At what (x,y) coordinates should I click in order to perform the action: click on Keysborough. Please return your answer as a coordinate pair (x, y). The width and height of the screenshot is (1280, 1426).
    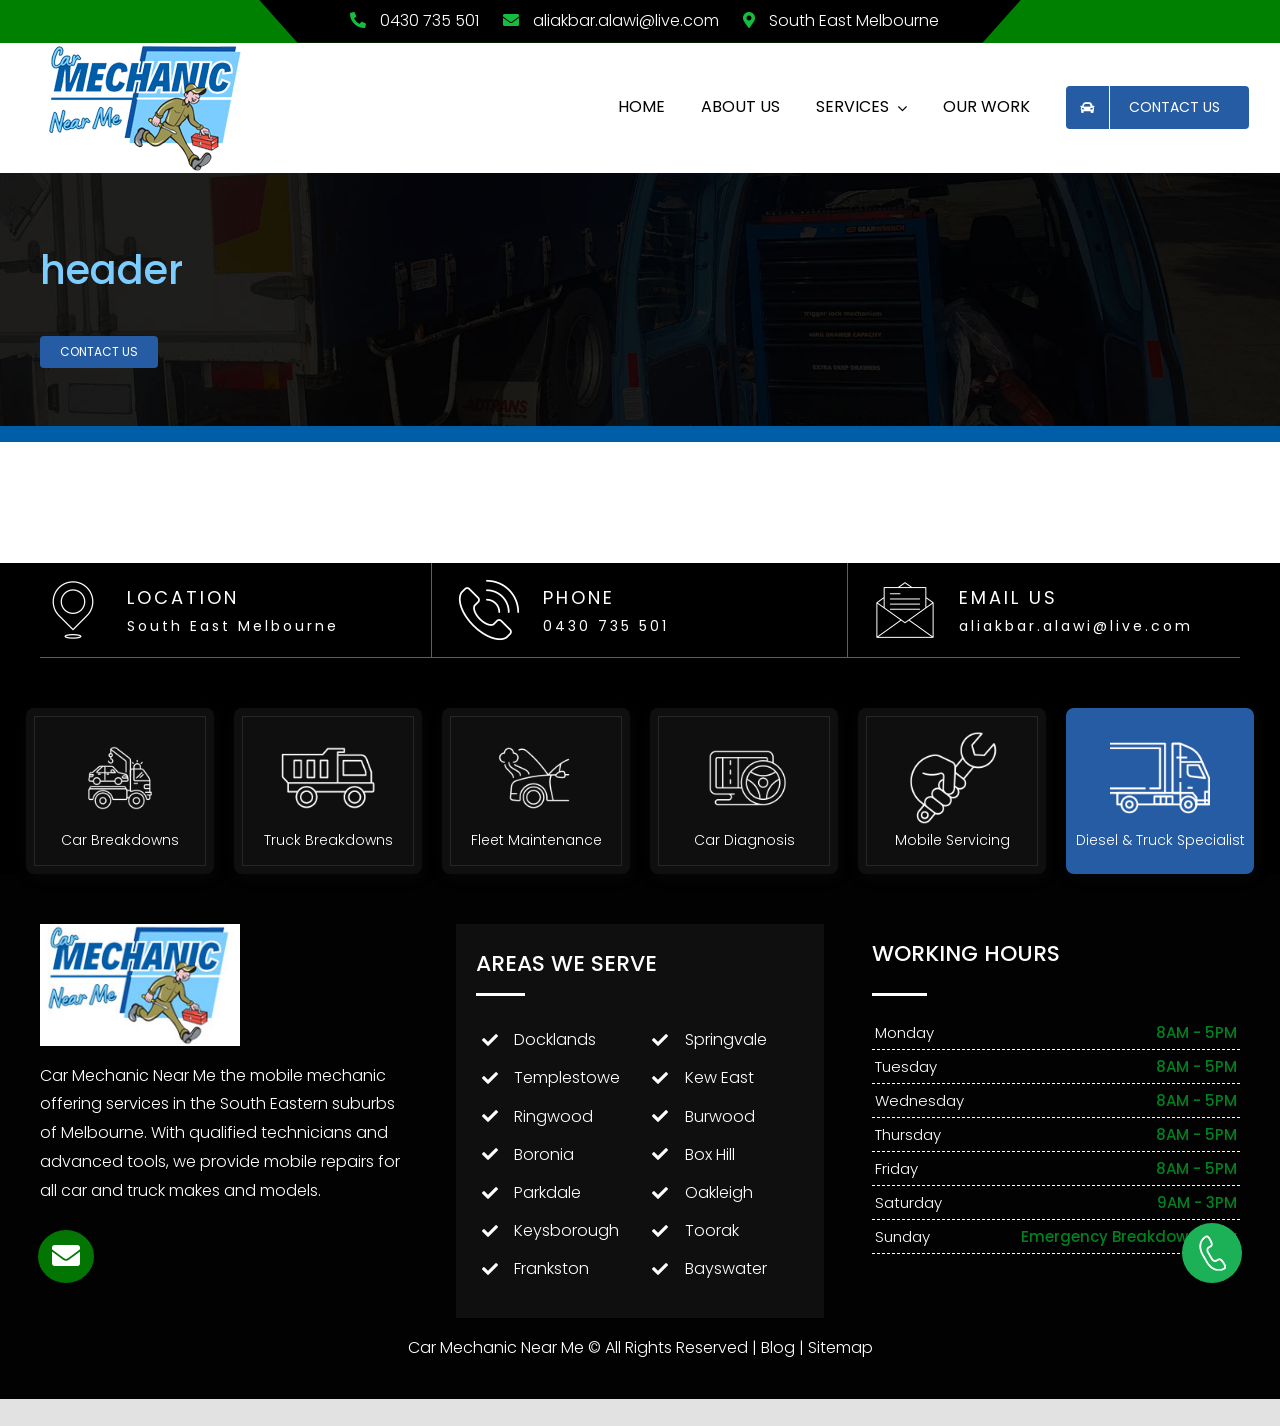
    Looking at the image, I should click on (566, 1230).